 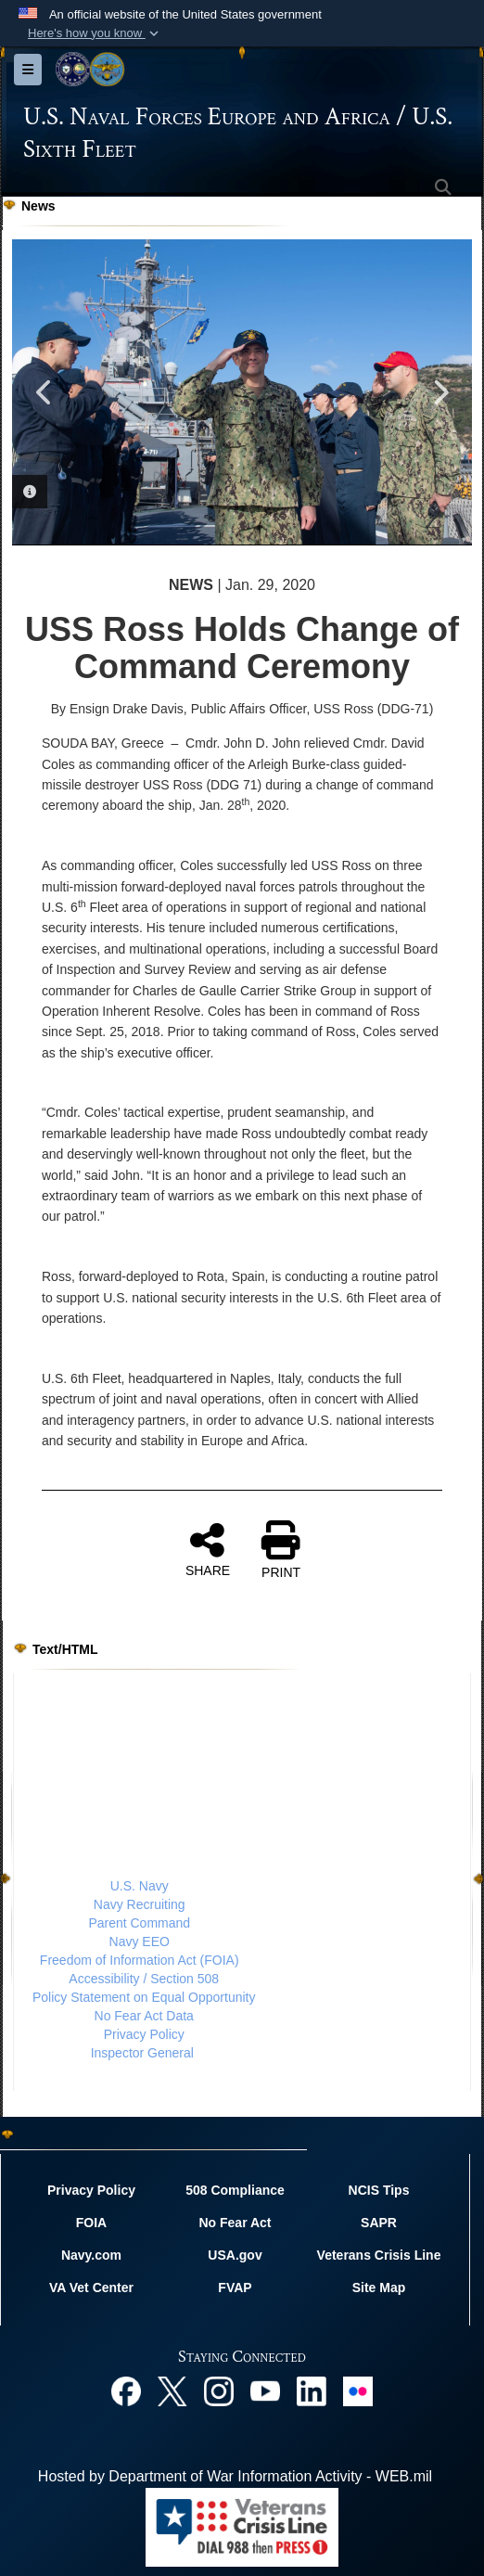 I want to click on Site Map, so click(x=379, y=2287).